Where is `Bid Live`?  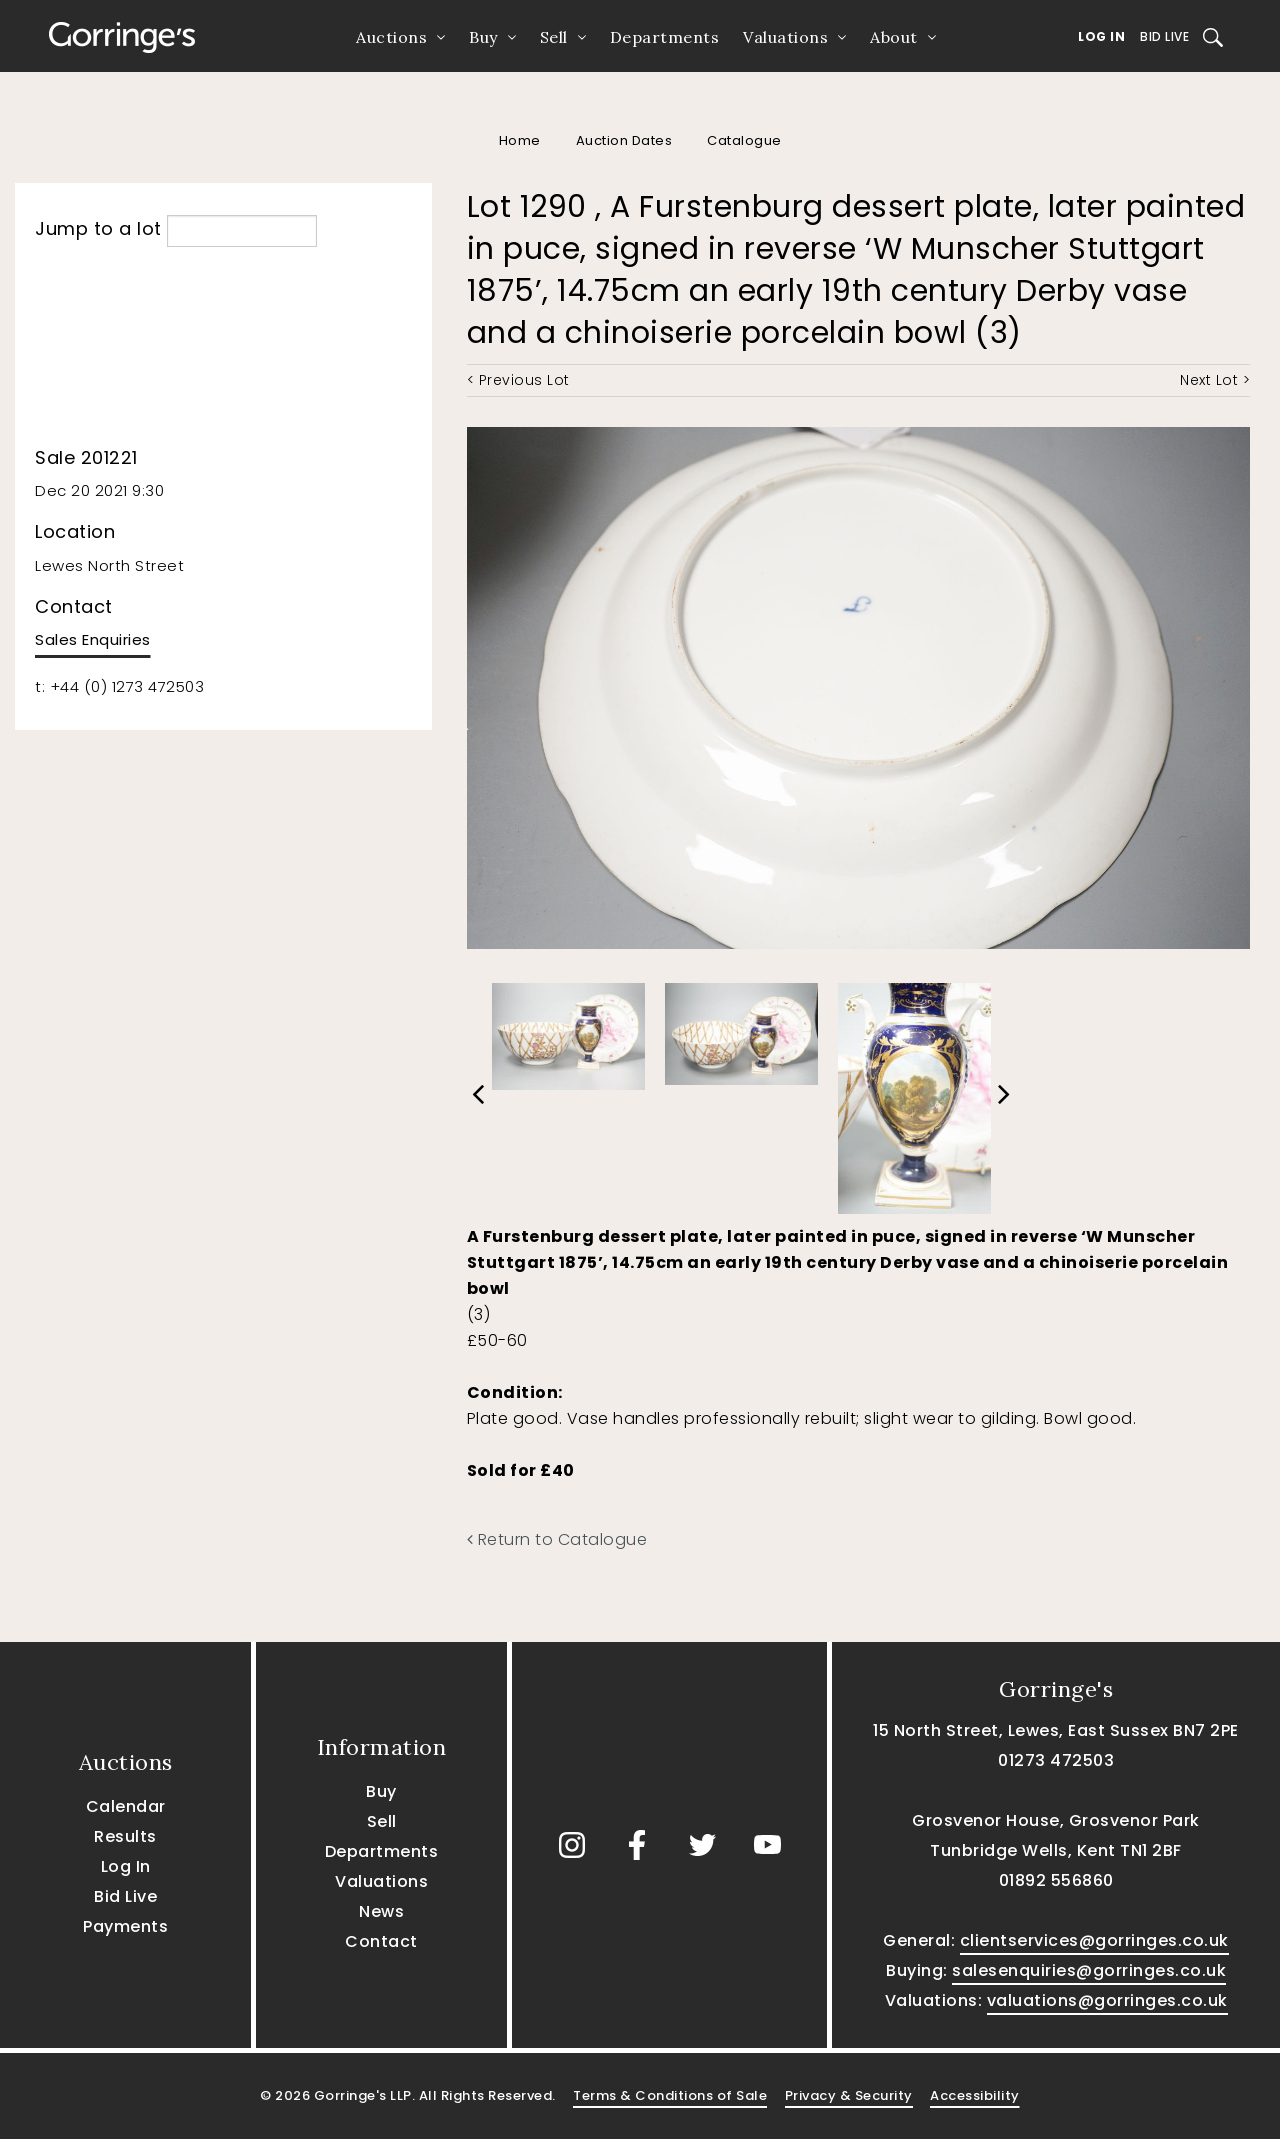
Bid Live is located at coordinates (1164, 36).